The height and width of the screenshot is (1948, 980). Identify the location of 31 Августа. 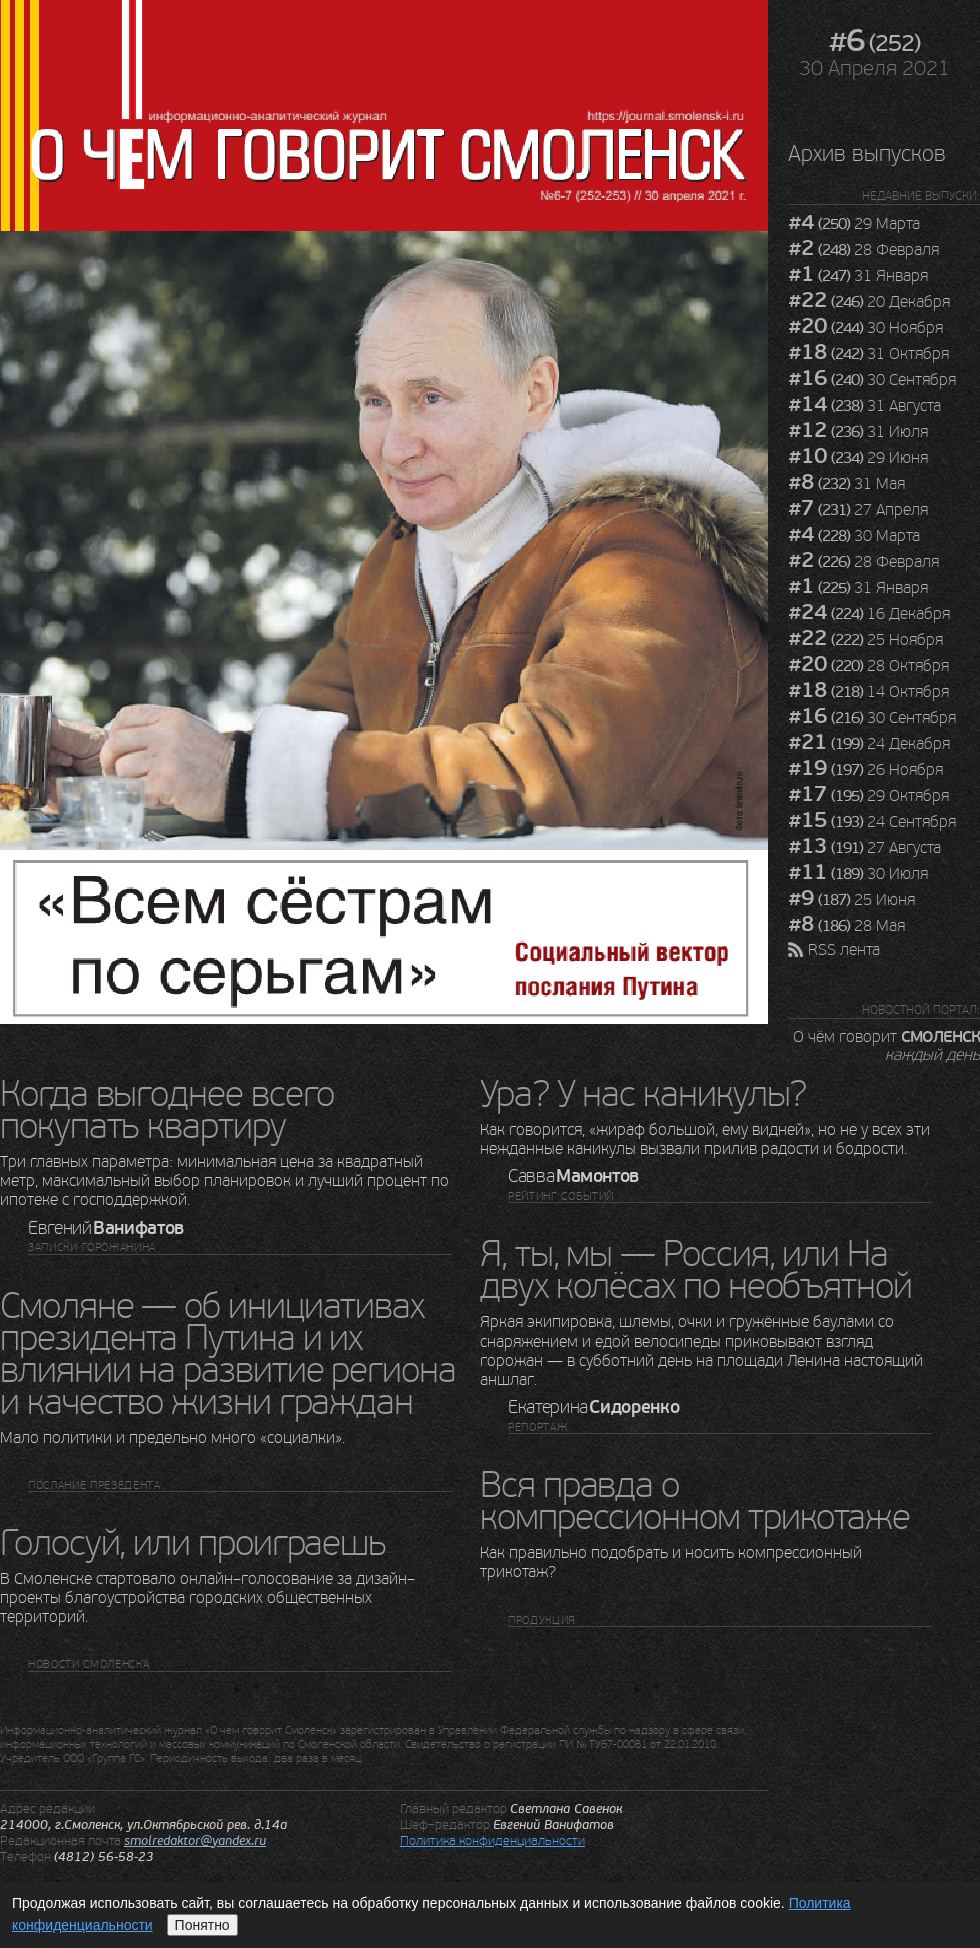
(864, 406).